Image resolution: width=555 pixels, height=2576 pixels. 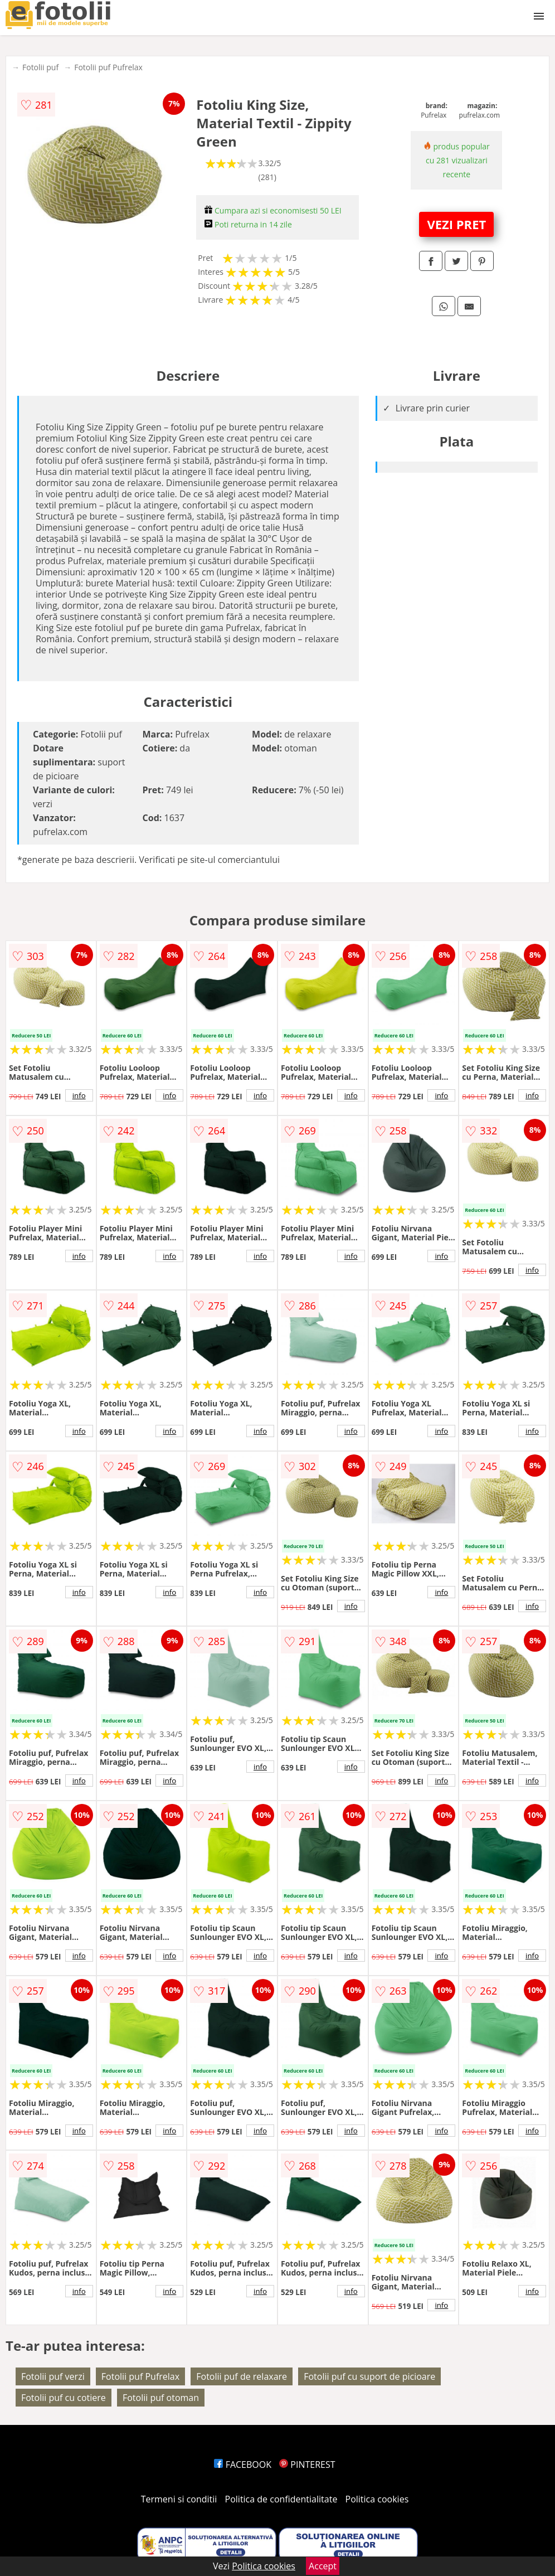 I want to click on Politica de confidentialitate, so click(x=281, y=2499).